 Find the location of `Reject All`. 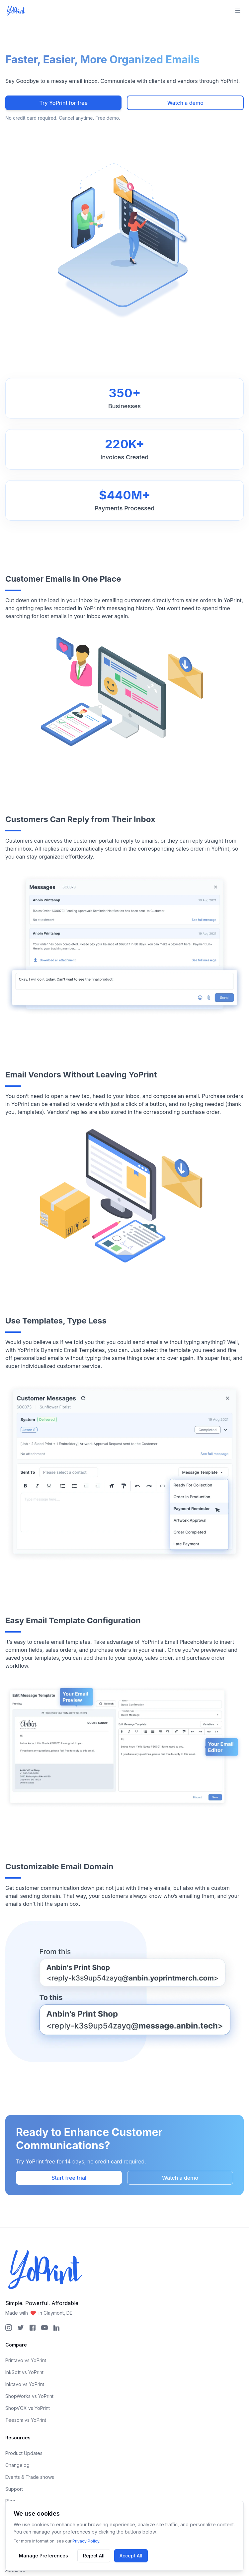

Reject All is located at coordinates (94, 2555).